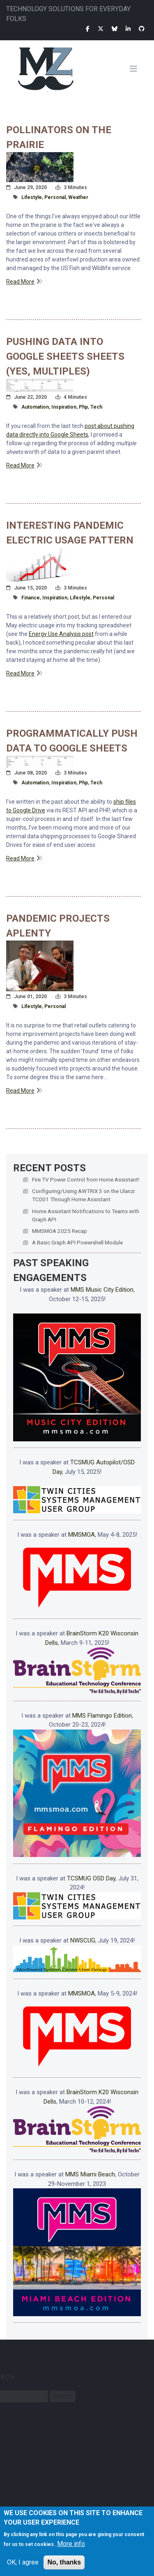 This screenshot has width=154, height=2576. What do you see at coordinates (90, 2174) in the screenshot?
I see `MMS Miami Beach` at bounding box center [90, 2174].